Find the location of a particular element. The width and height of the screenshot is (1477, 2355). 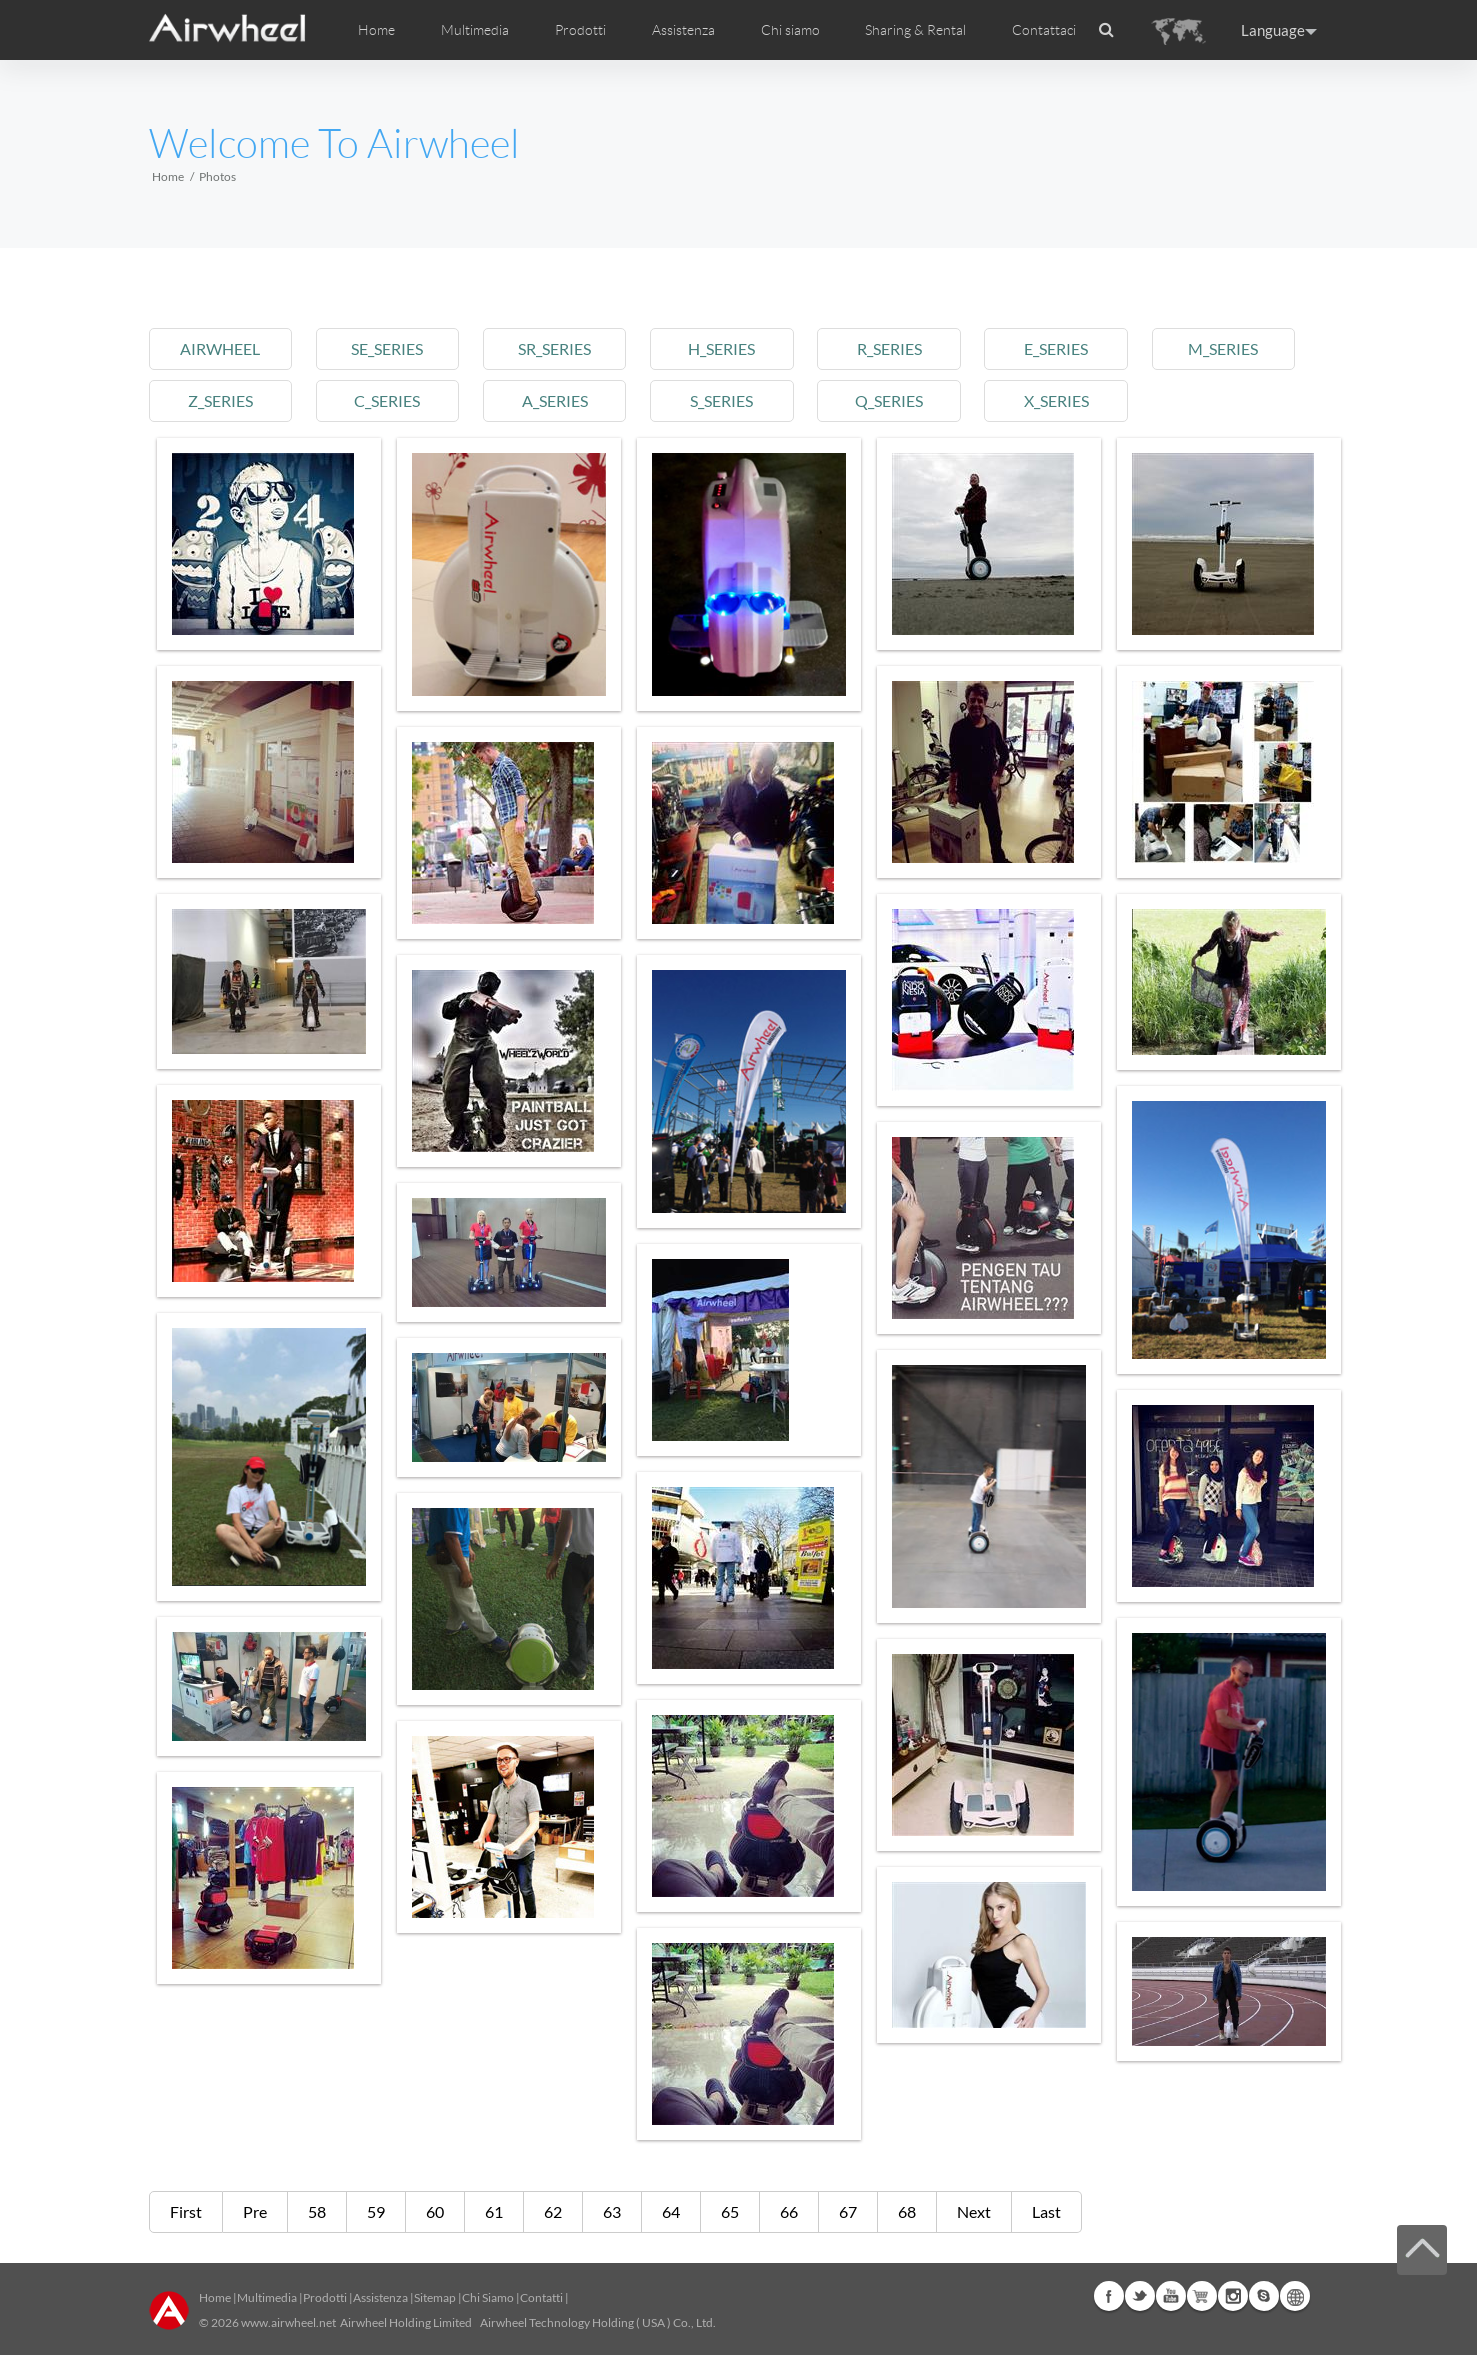

Global is located at coordinates (1295, 2296).